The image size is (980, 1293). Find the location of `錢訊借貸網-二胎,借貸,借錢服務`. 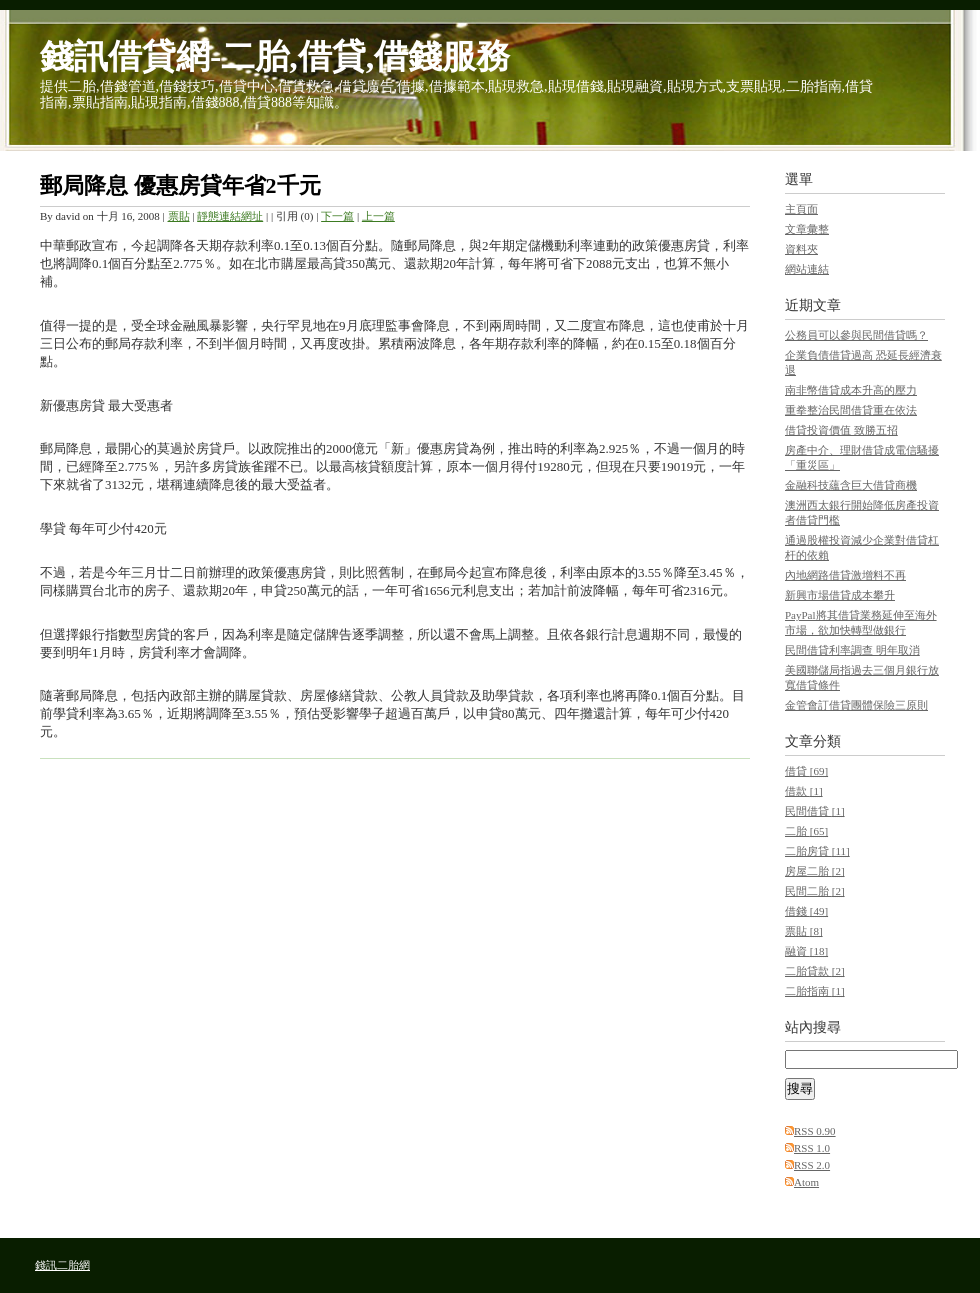

錢訊借貸網-二胎,借貸,借錢服務 is located at coordinates (275, 56).